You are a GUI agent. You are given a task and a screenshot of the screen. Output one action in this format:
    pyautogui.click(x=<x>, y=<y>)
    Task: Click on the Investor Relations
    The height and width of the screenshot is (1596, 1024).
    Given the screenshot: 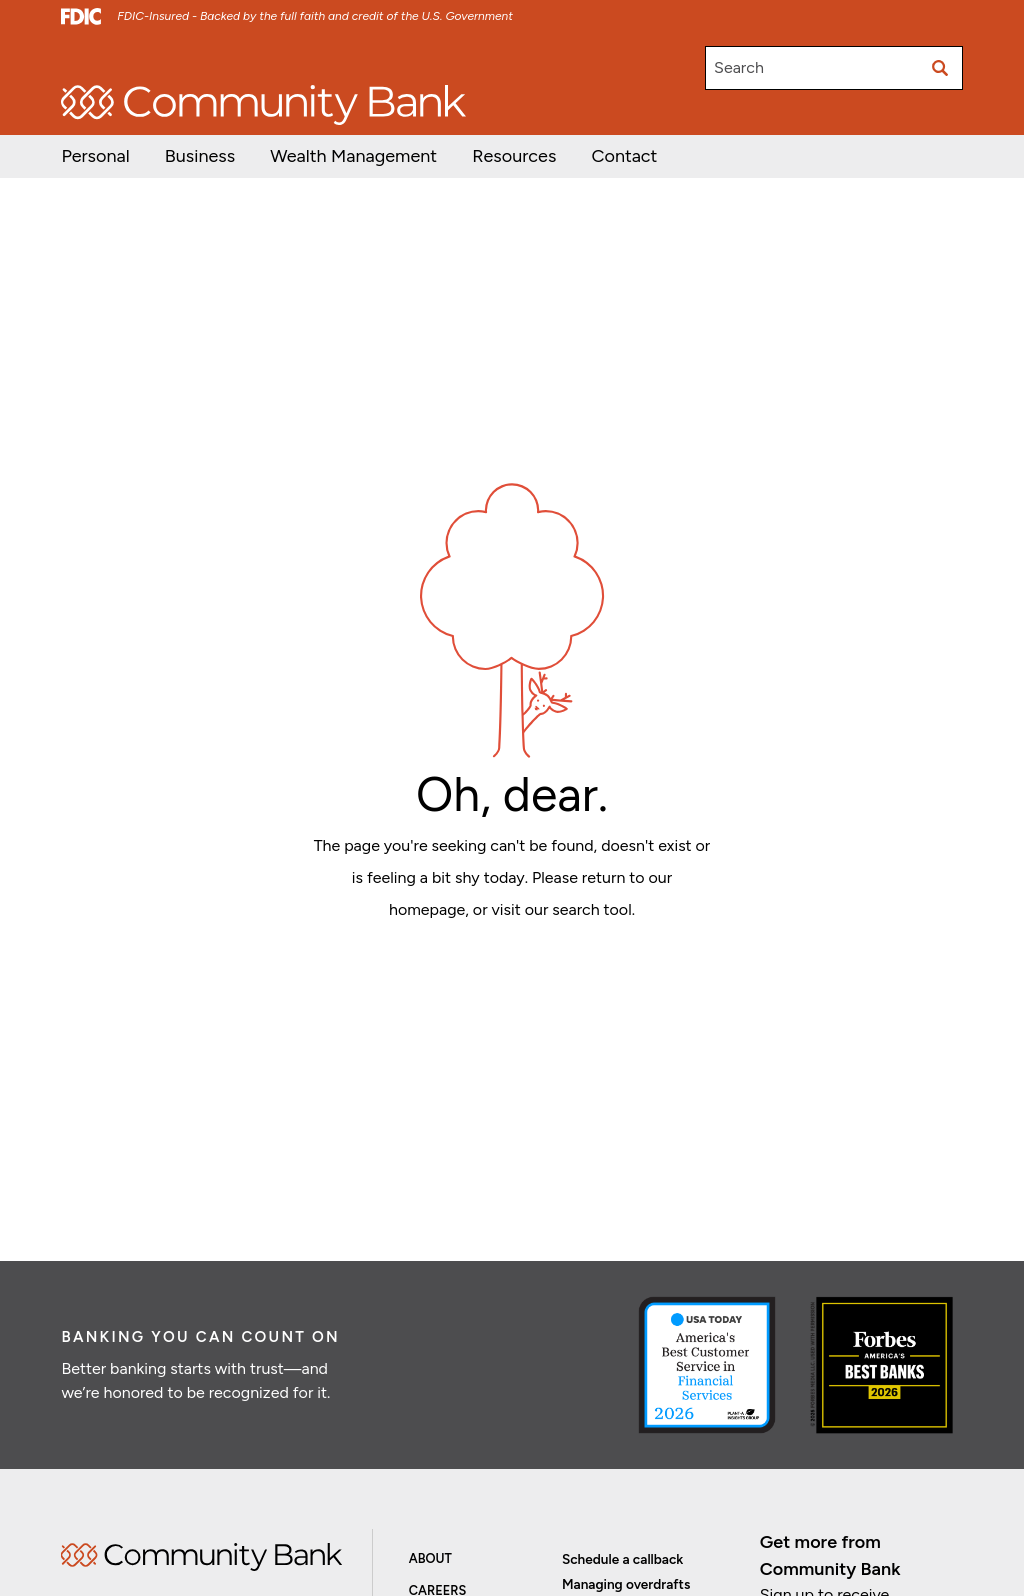 What is the action you would take?
    pyautogui.click(x=214, y=58)
    